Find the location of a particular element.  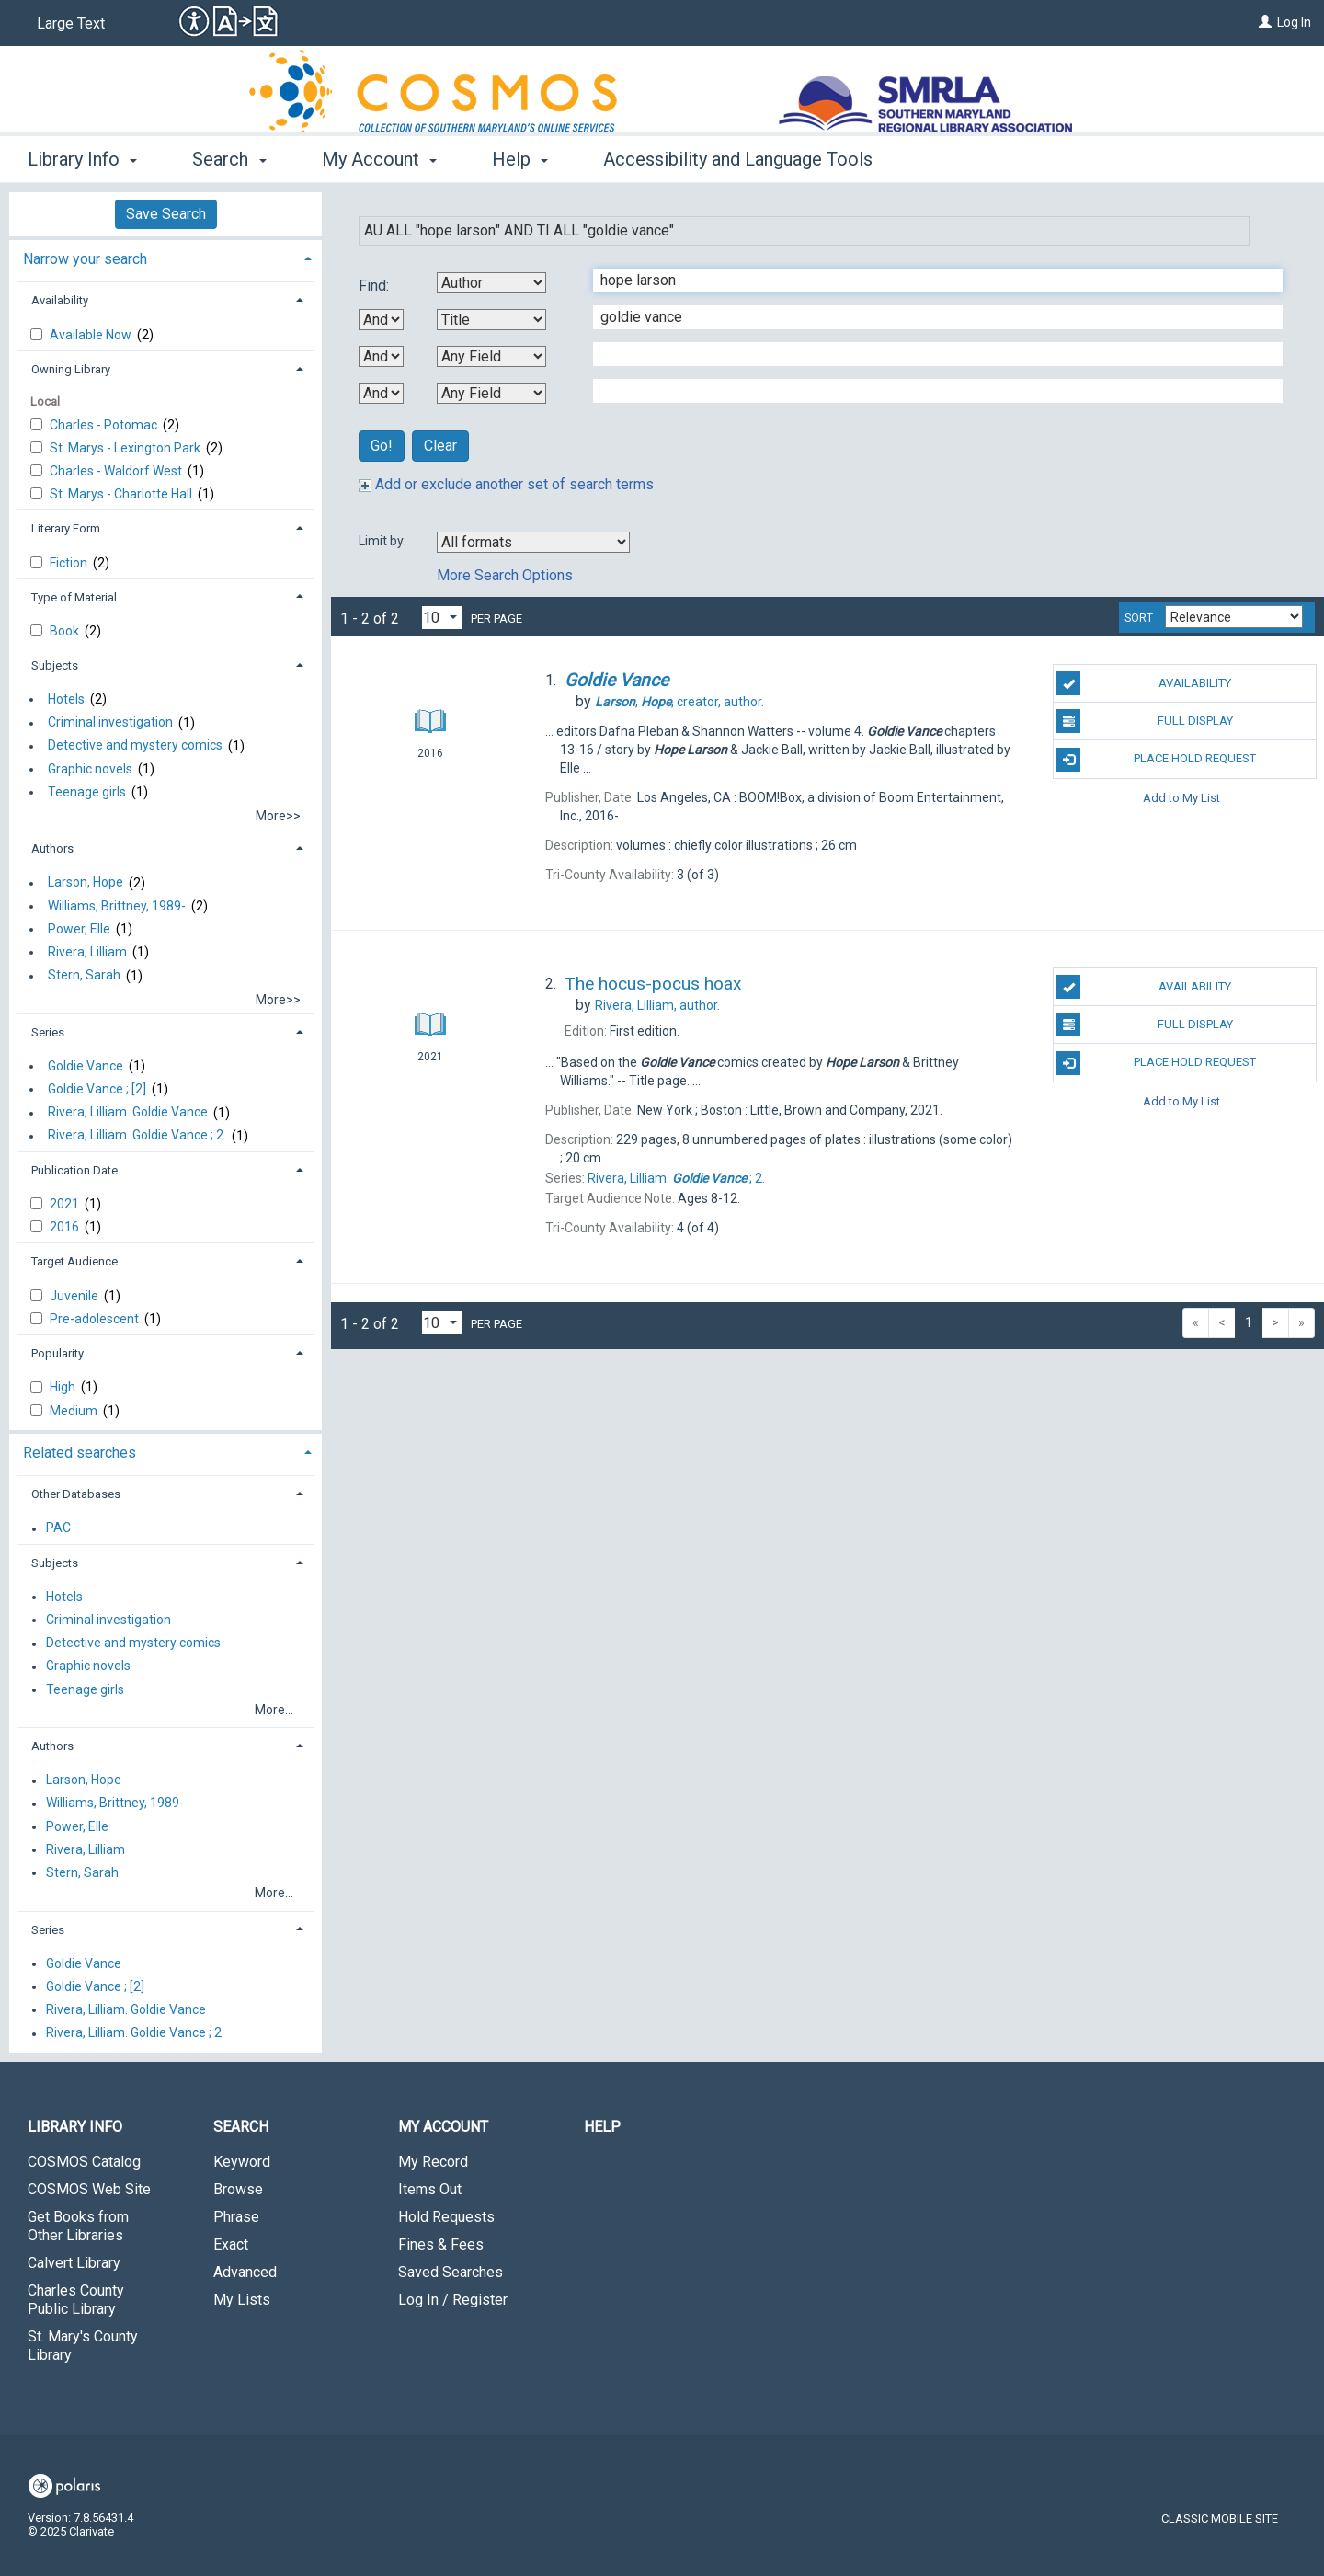

St. Mary's County Library is located at coordinates (83, 2346).